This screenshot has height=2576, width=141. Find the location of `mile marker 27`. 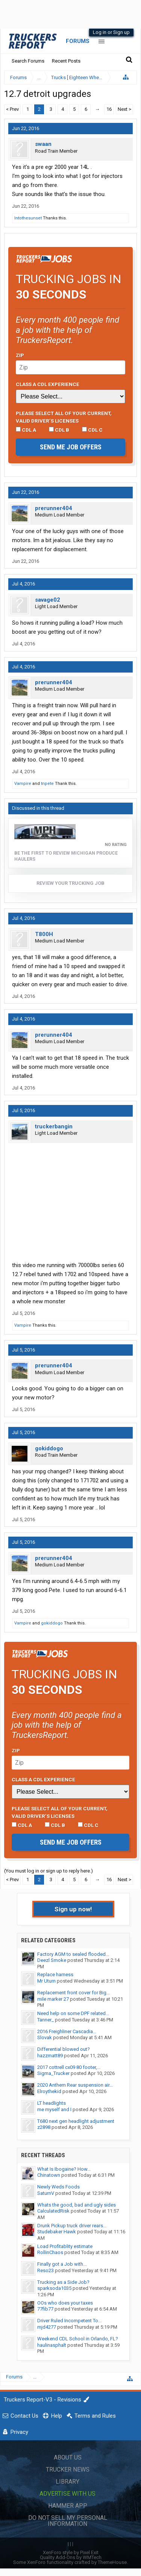

mile marker 27 is located at coordinates (53, 1999).